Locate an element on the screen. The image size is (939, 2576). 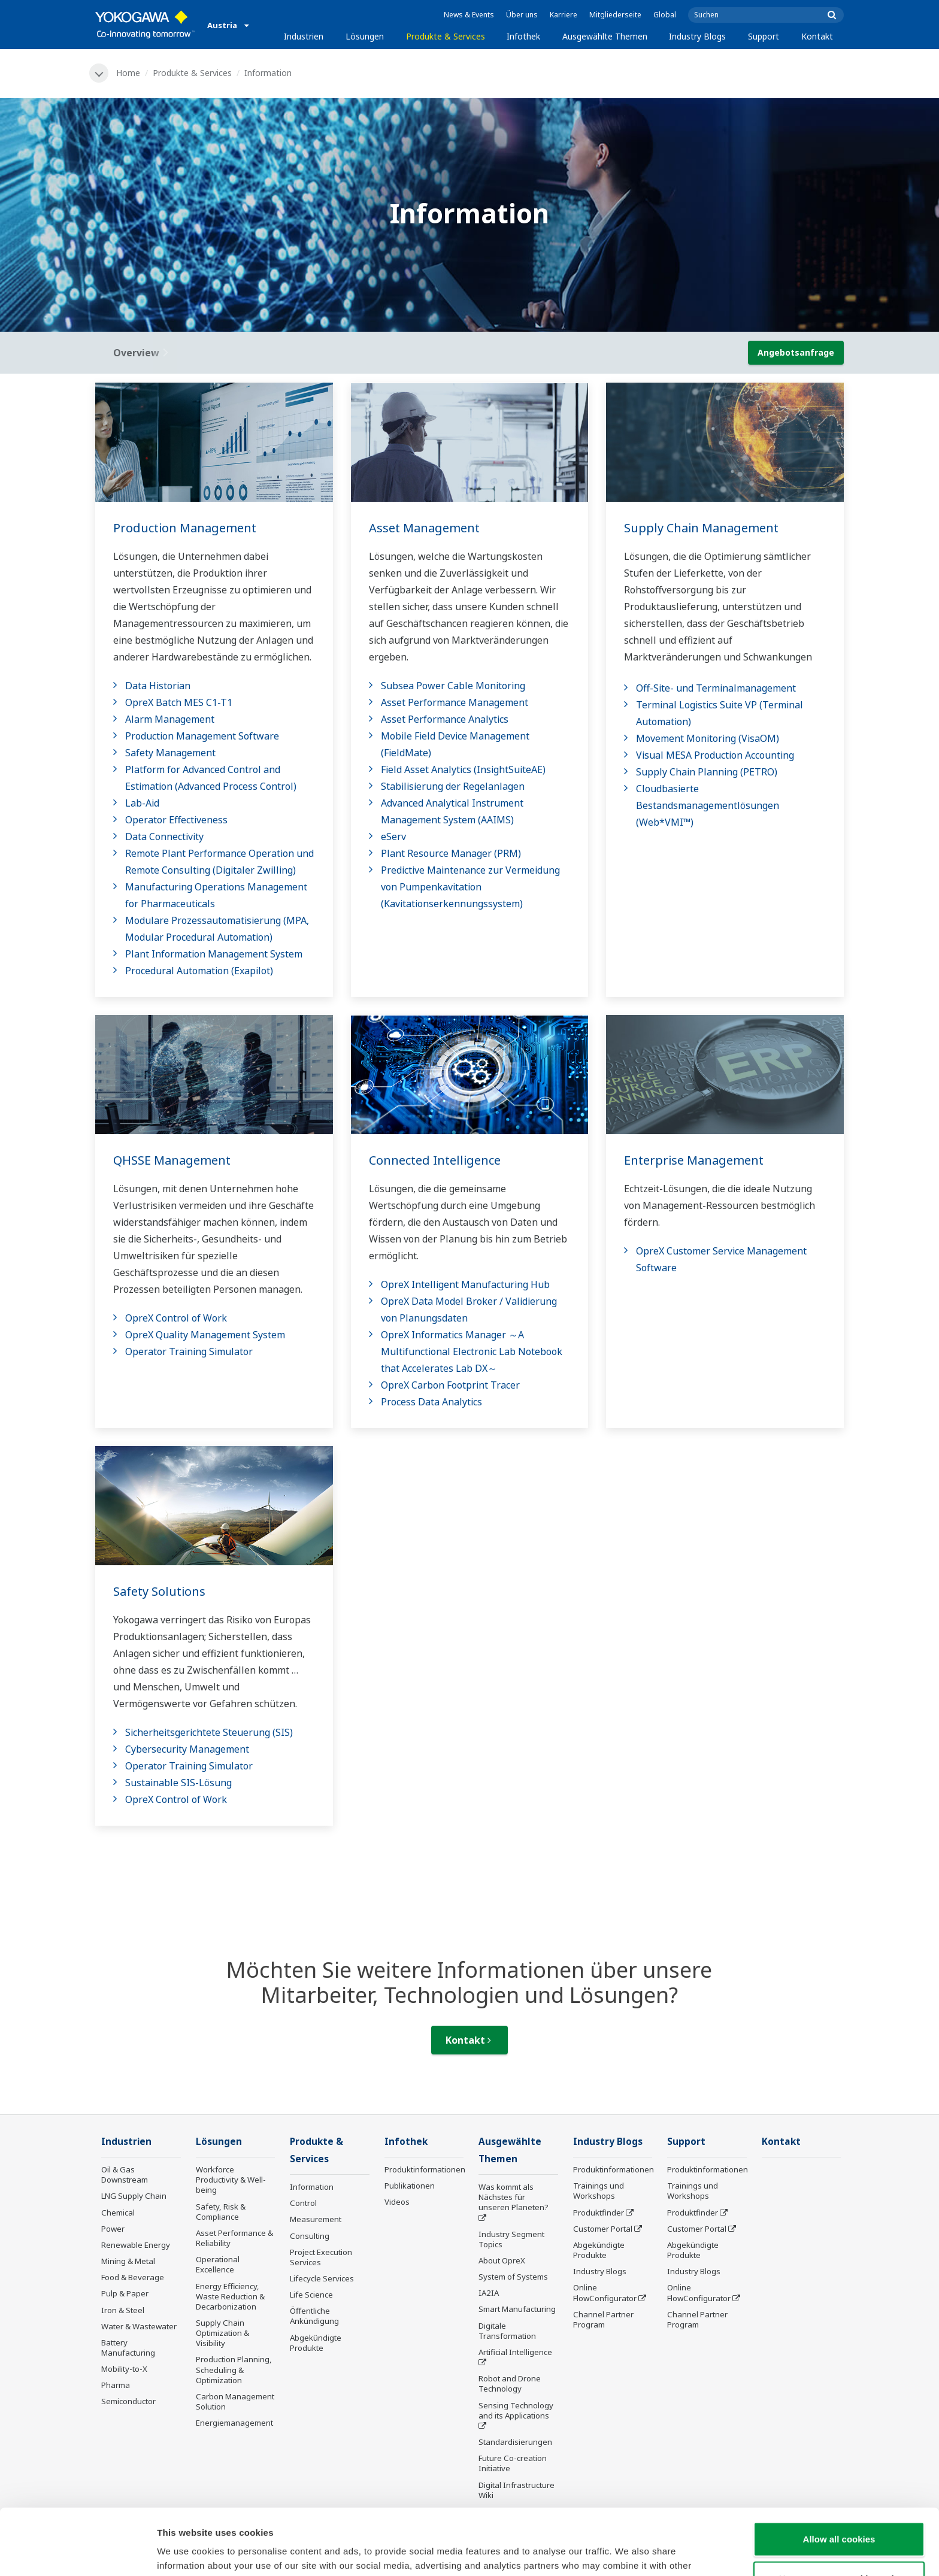
Asset Performance Management is located at coordinates (454, 702).